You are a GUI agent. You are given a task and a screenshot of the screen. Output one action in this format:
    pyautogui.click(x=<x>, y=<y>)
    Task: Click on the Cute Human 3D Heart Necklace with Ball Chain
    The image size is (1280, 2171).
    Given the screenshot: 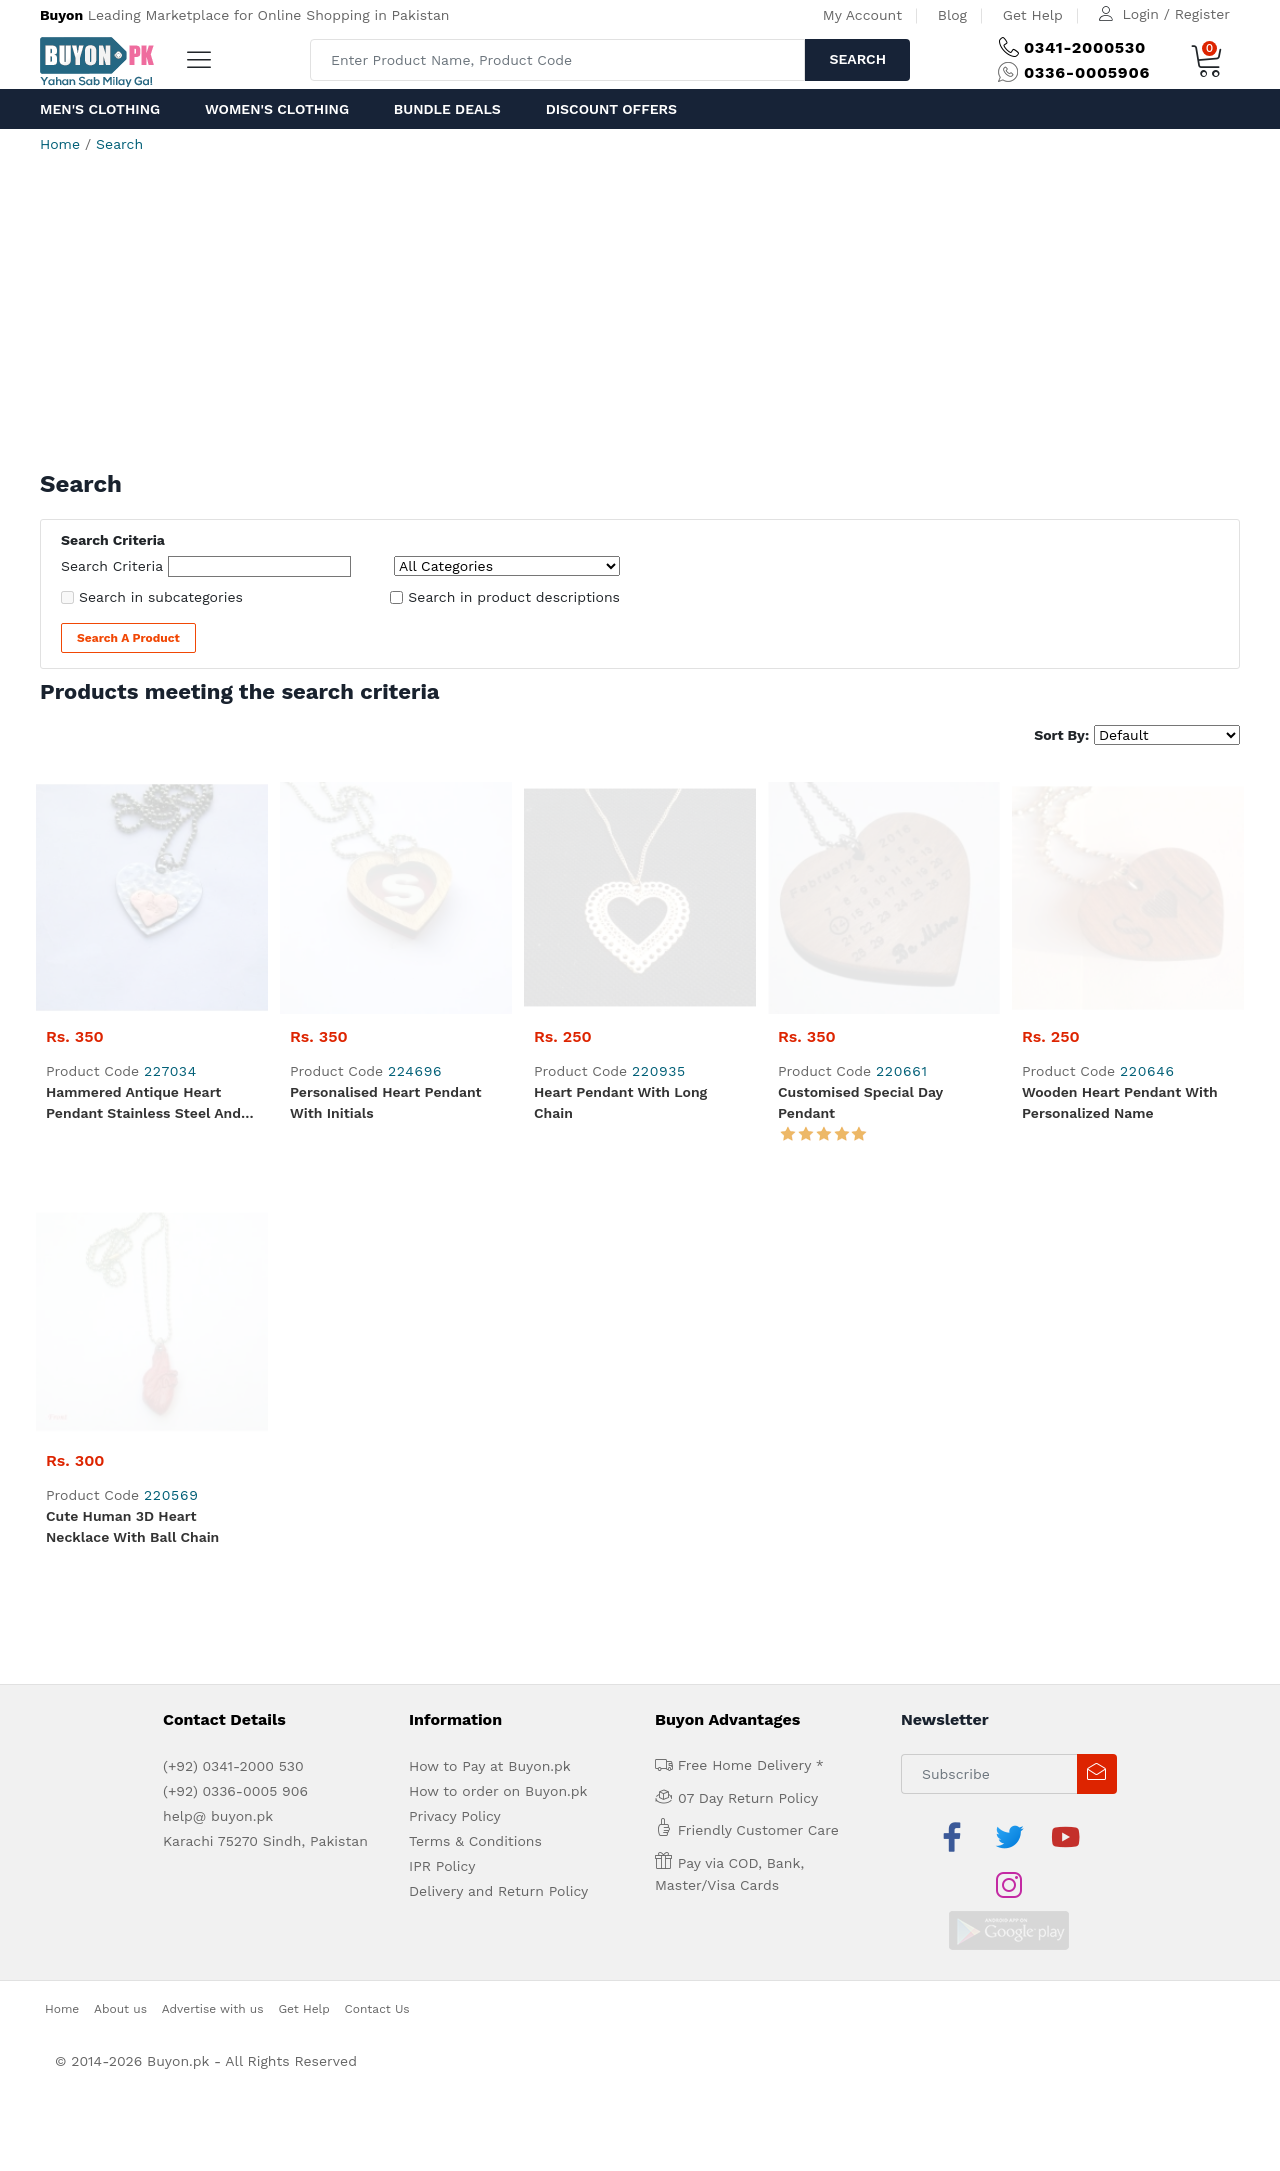 What is the action you would take?
    pyautogui.click(x=132, y=1062)
    